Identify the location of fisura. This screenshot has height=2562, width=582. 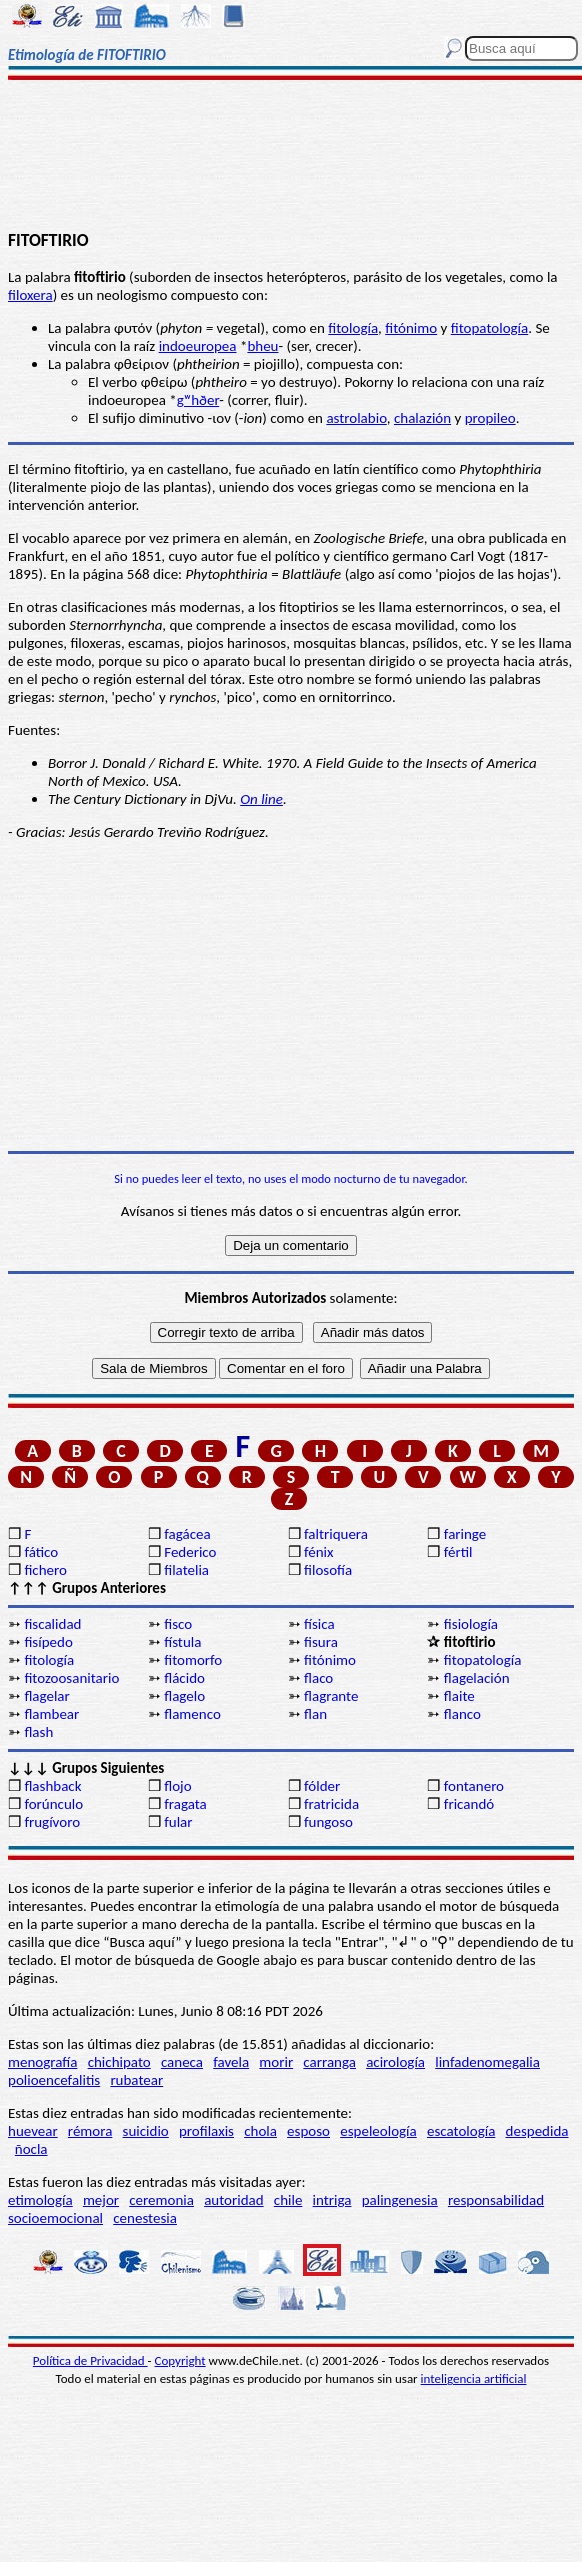
(321, 1642).